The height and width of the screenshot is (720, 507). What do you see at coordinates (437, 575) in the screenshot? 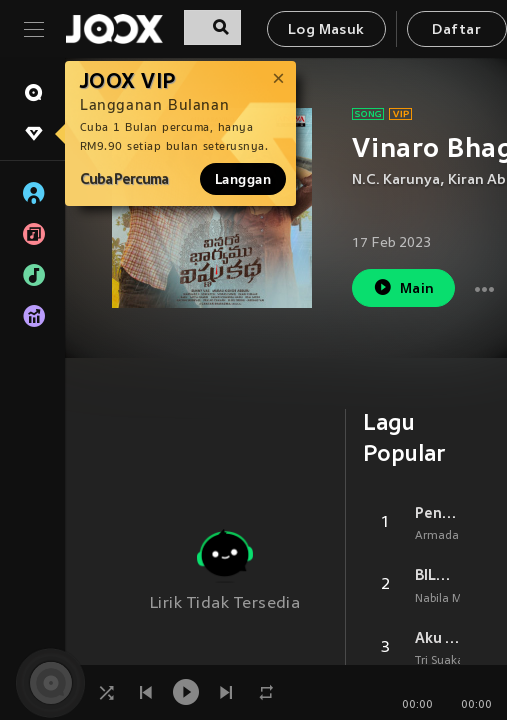
I see `BILA NANTI` at bounding box center [437, 575].